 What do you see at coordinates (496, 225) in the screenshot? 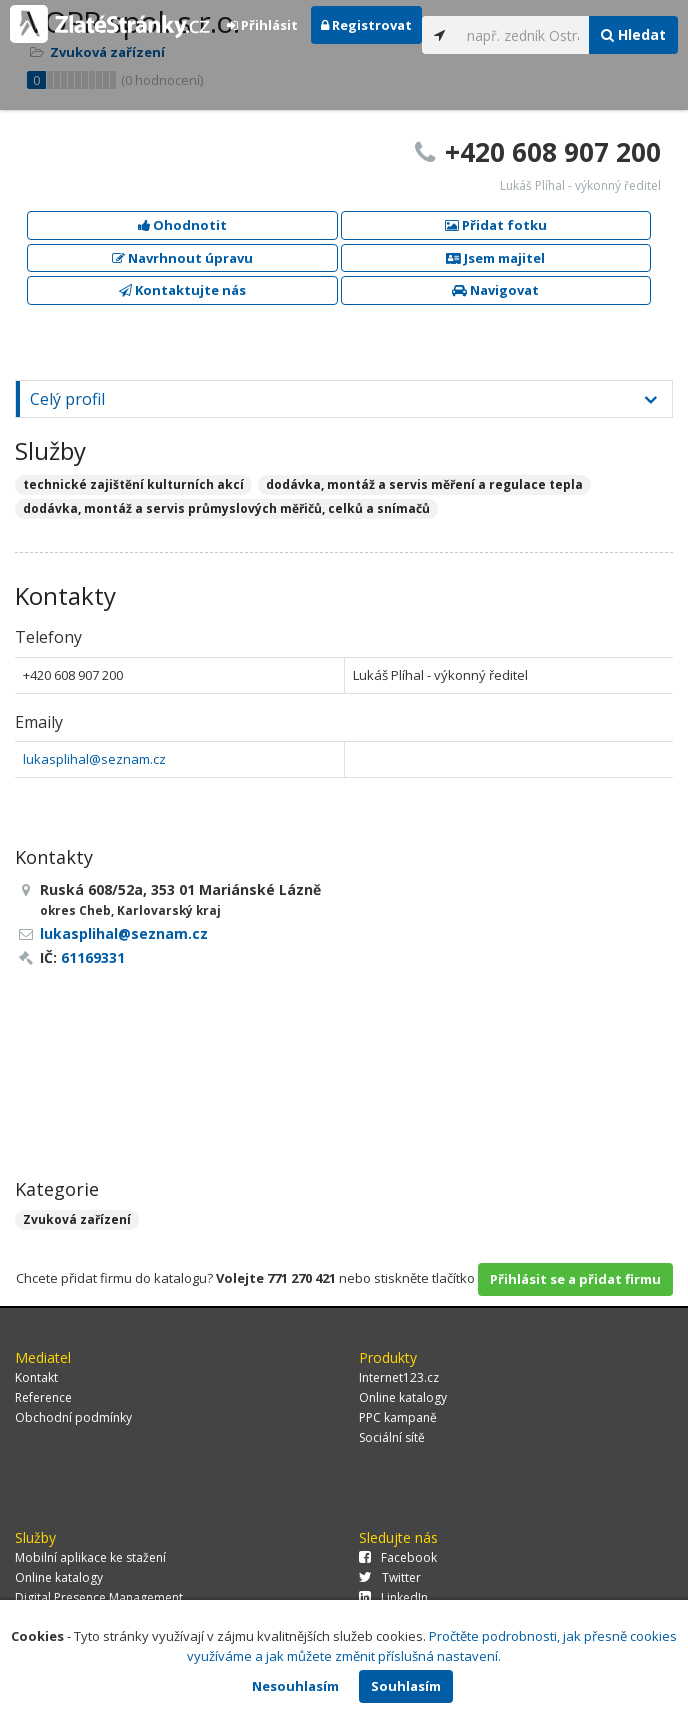
I see `Přidat fotku` at bounding box center [496, 225].